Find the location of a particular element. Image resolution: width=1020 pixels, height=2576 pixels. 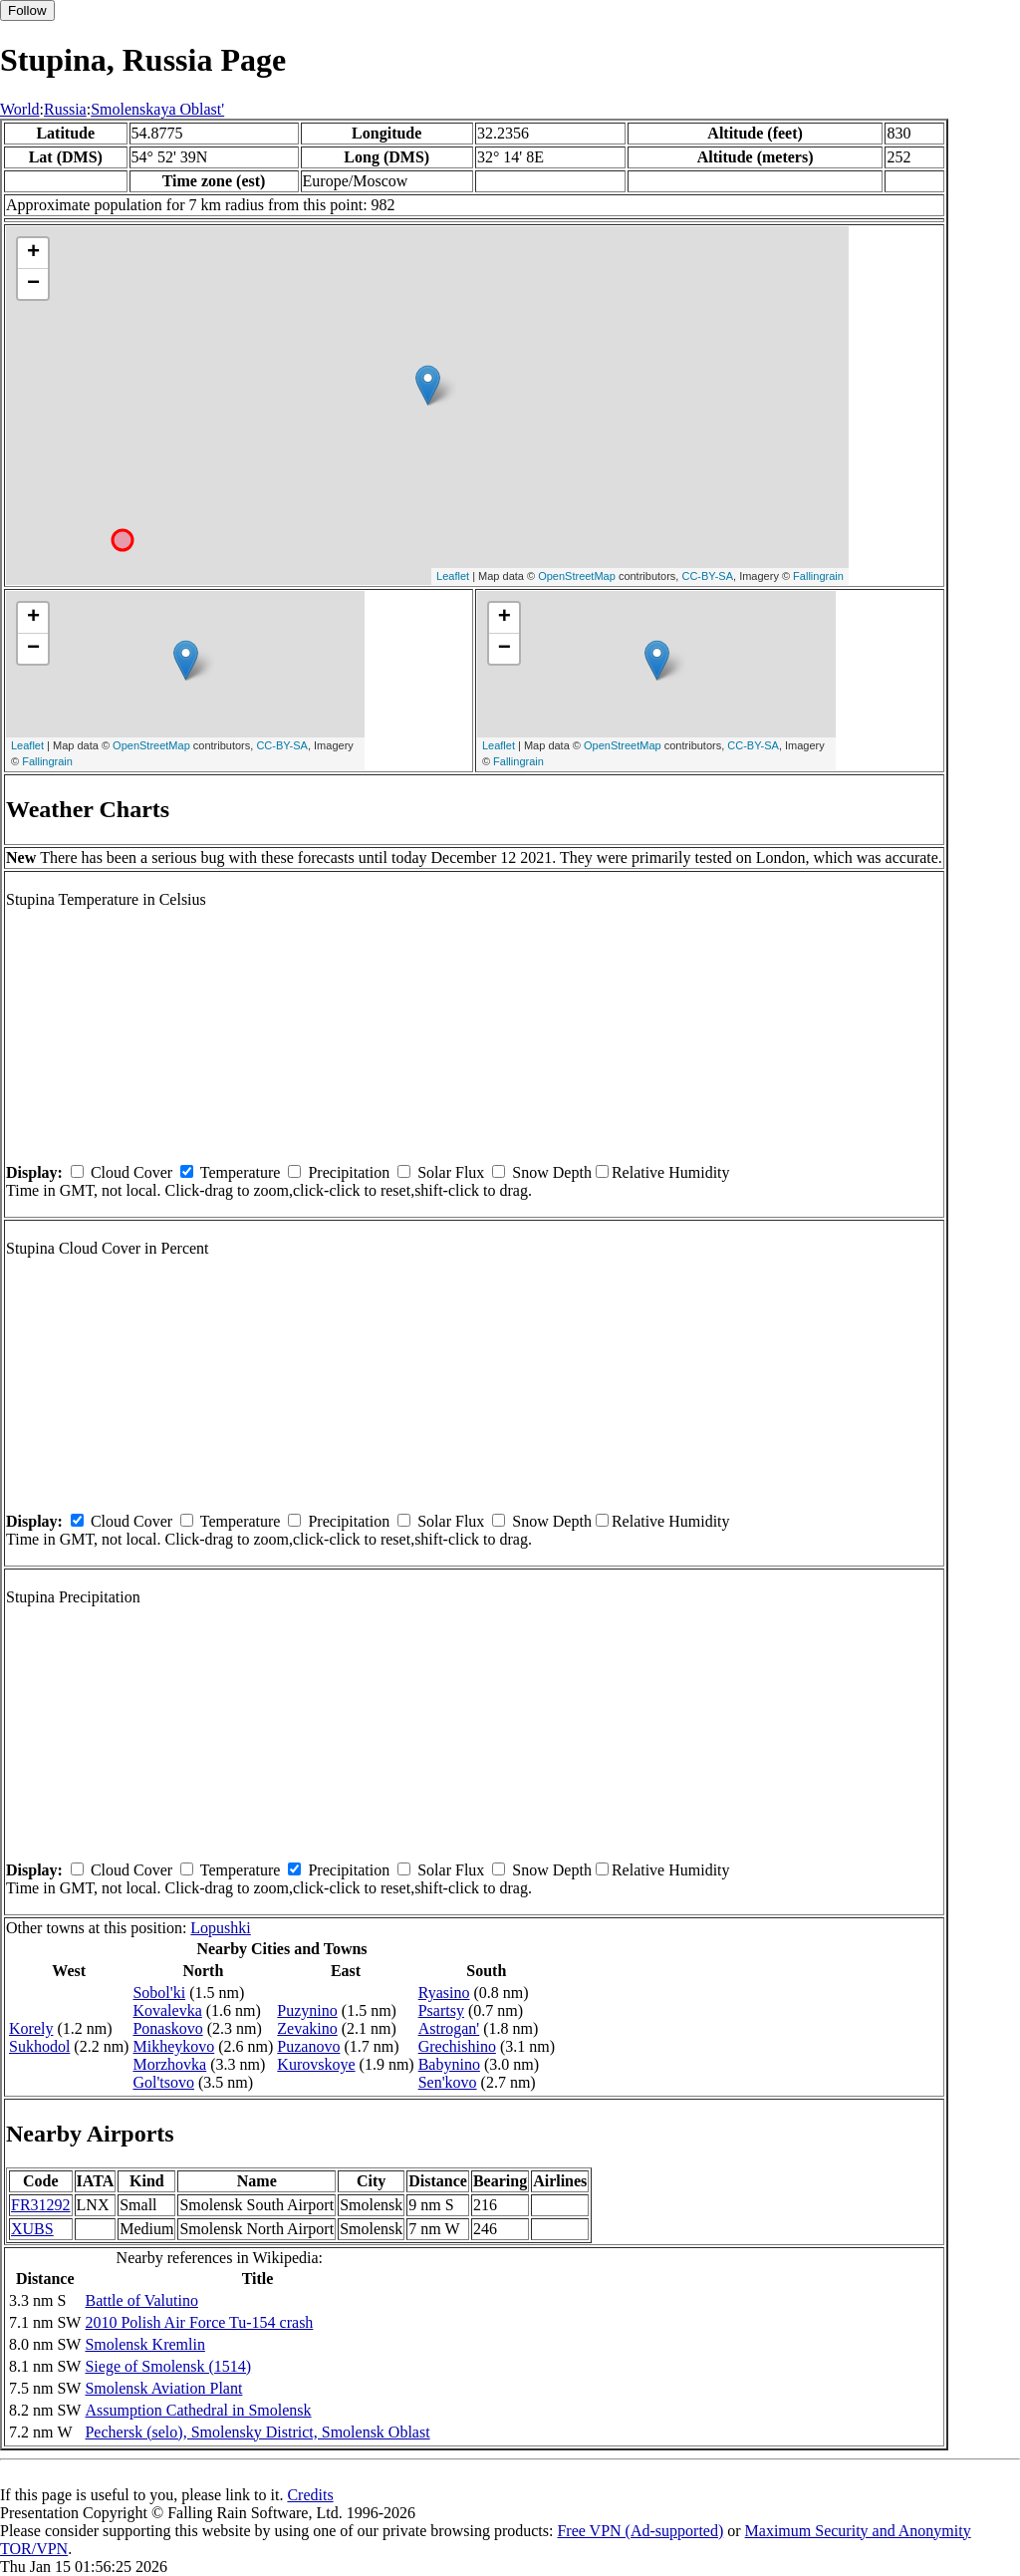

Smolensk Aviation Plant is located at coordinates (163, 2388).